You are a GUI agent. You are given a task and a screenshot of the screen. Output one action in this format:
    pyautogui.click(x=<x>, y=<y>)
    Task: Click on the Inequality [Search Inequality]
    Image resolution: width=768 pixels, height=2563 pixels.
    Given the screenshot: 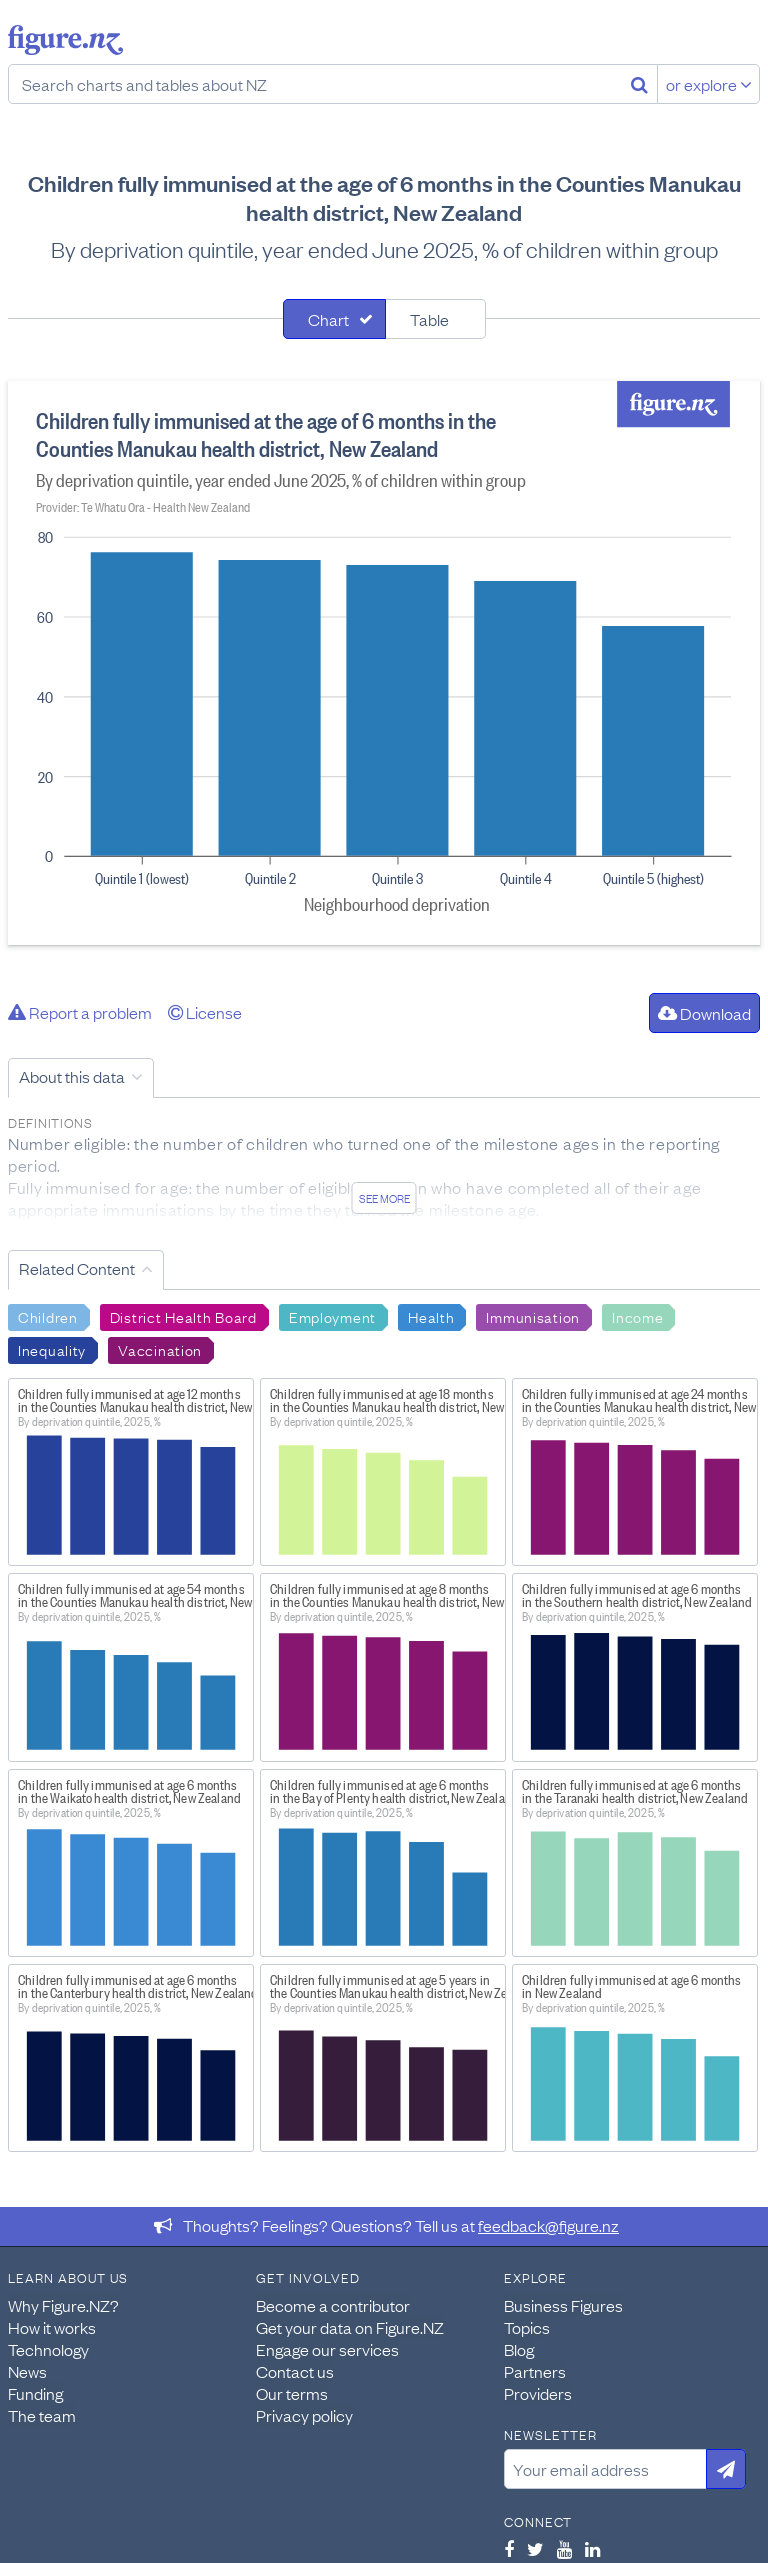 What is the action you would take?
    pyautogui.click(x=52, y=1349)
    